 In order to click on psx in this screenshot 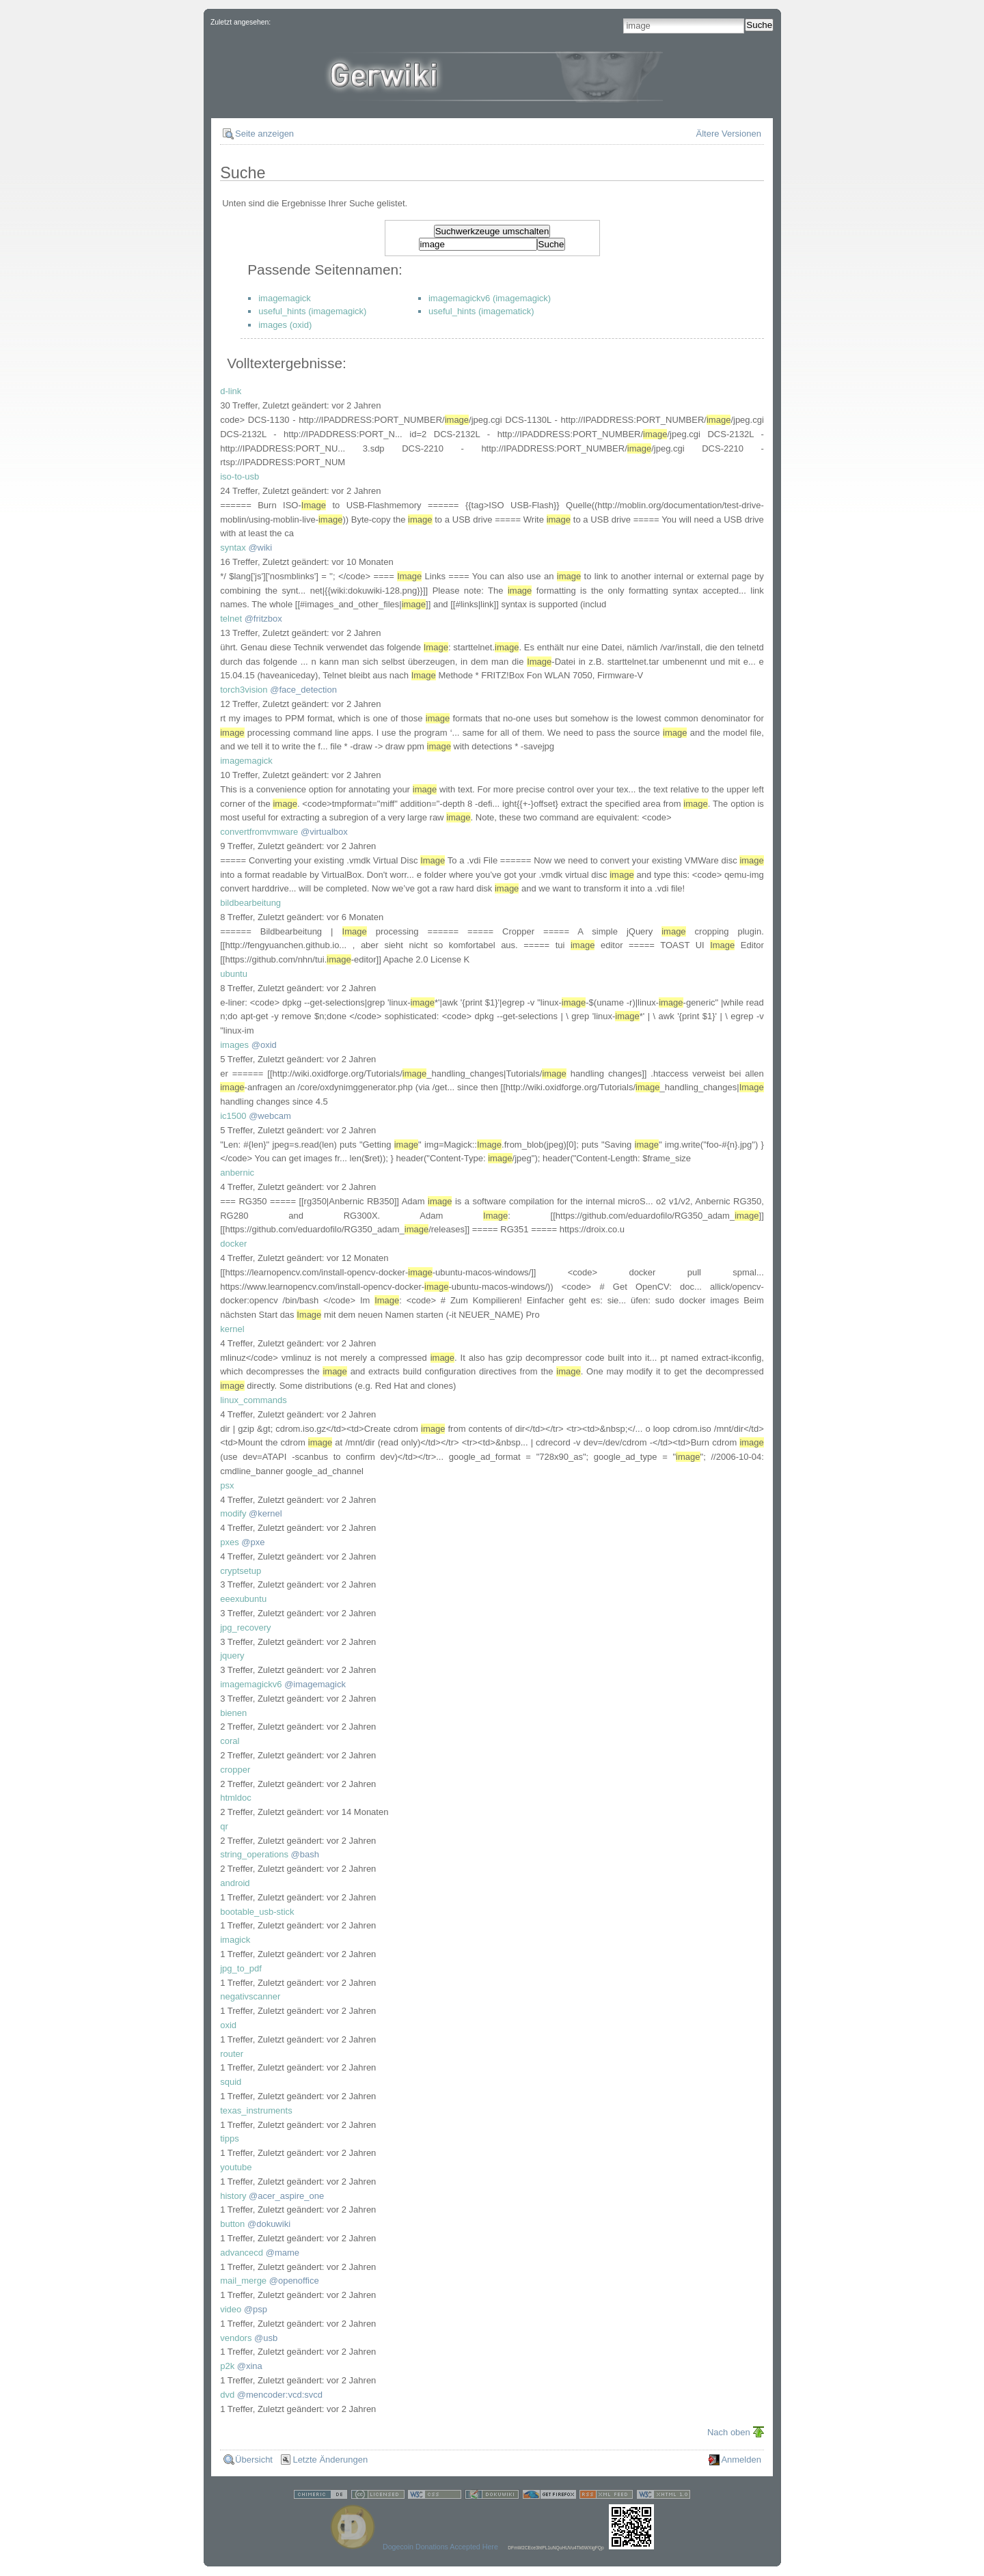, I will do `click(227, 1485)`.